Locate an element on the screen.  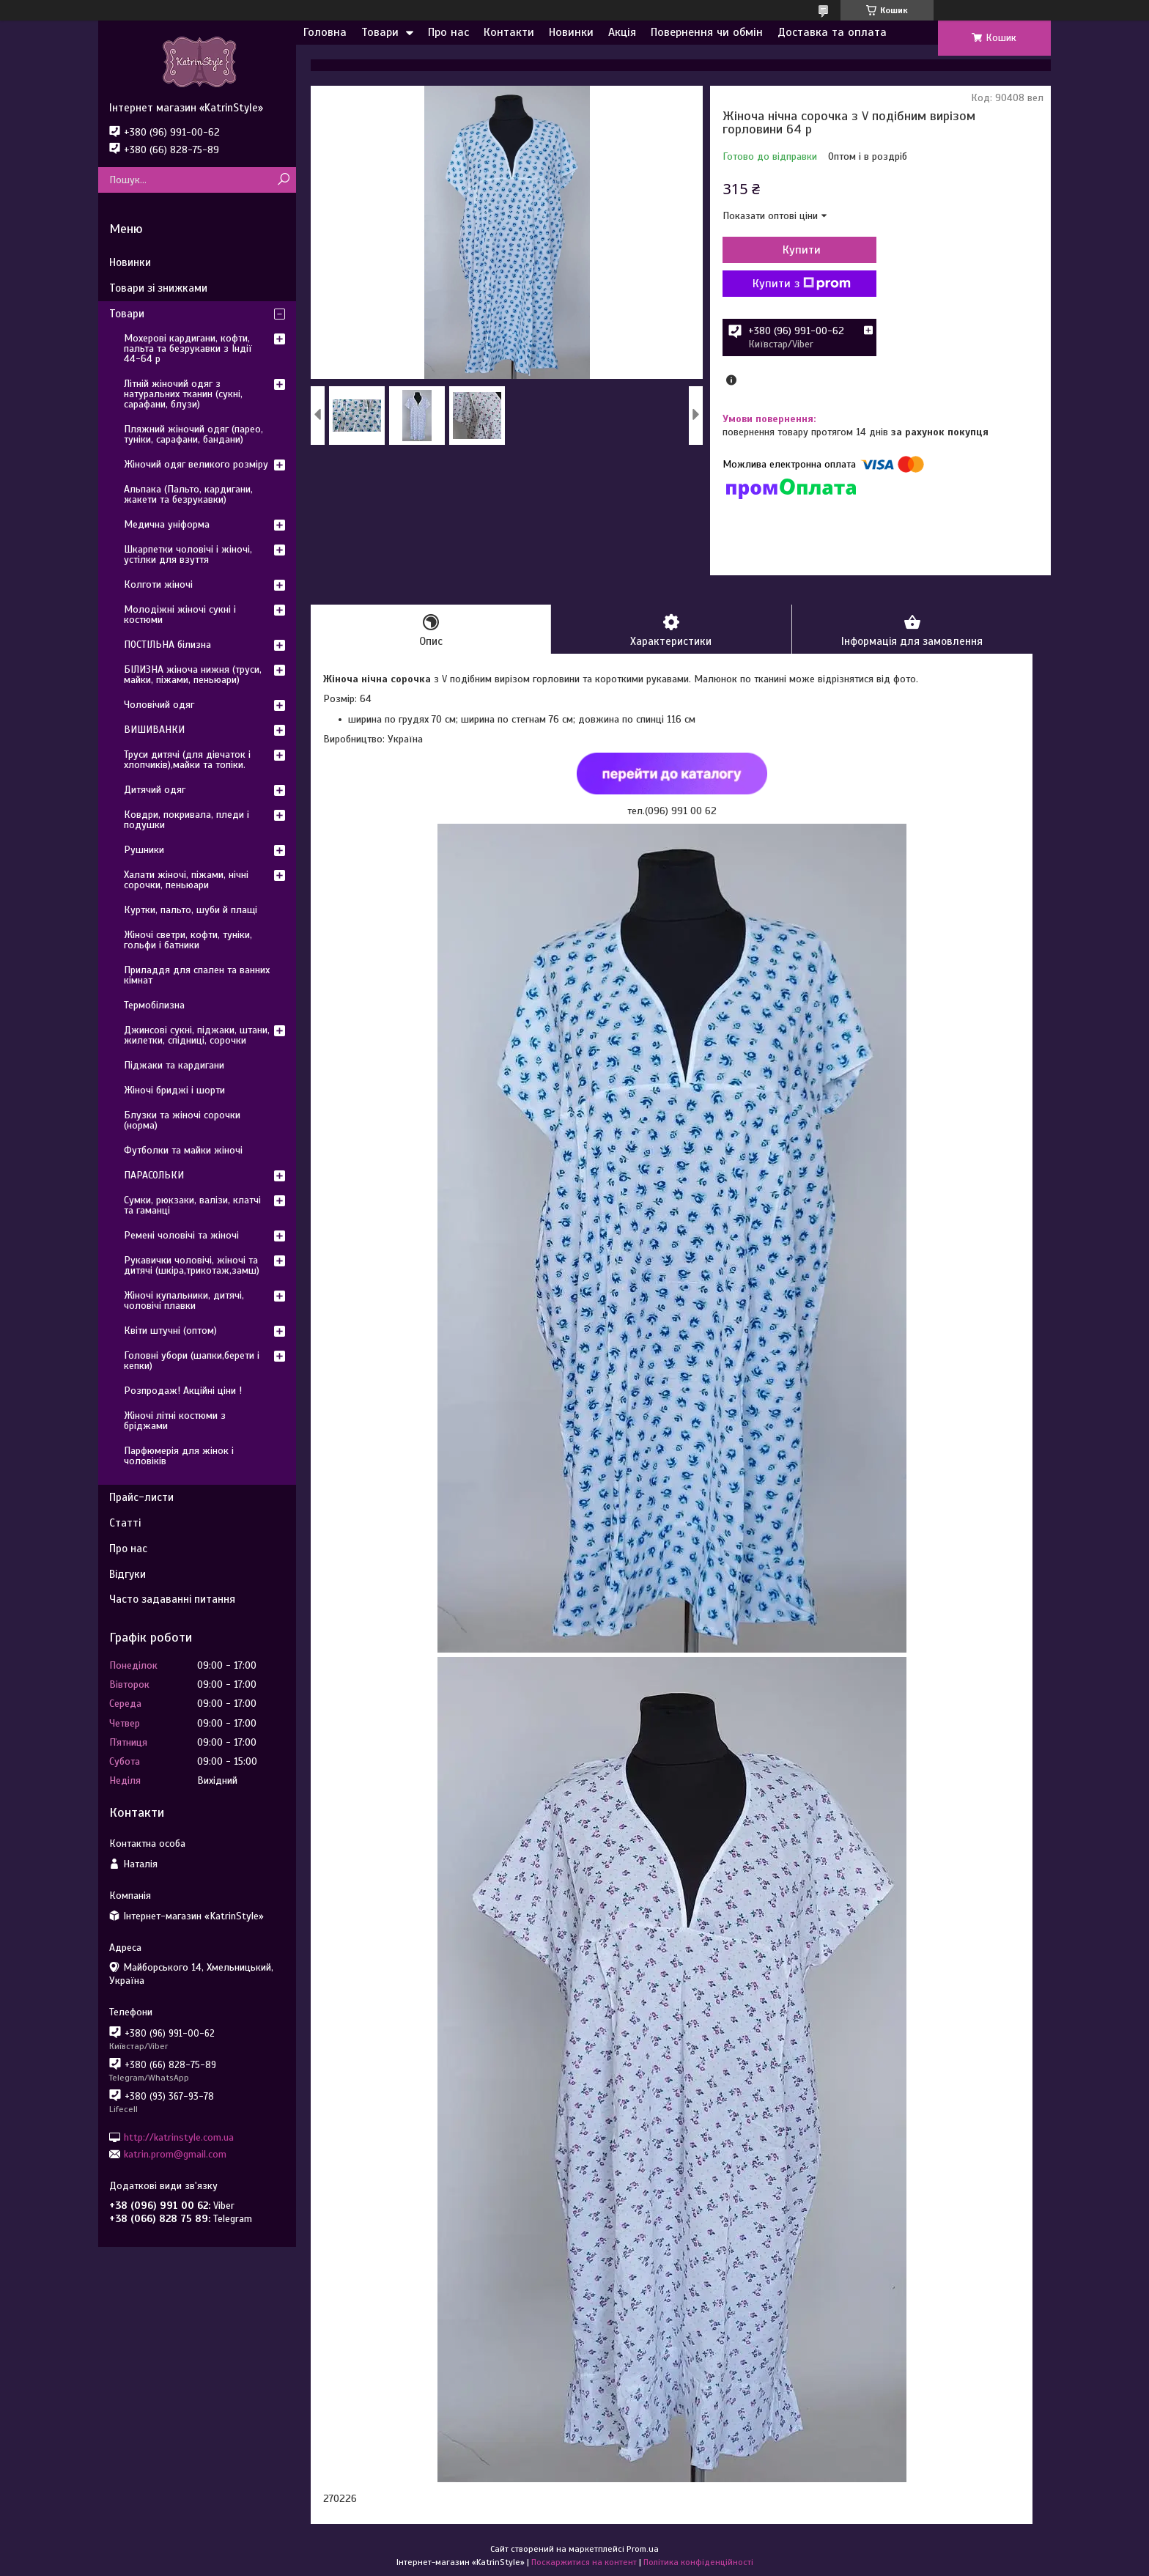
Рукавички чоловічі, жіночі та дитячі (шкіра,трикотаж,замш) is located at coordinates (191, 1265).